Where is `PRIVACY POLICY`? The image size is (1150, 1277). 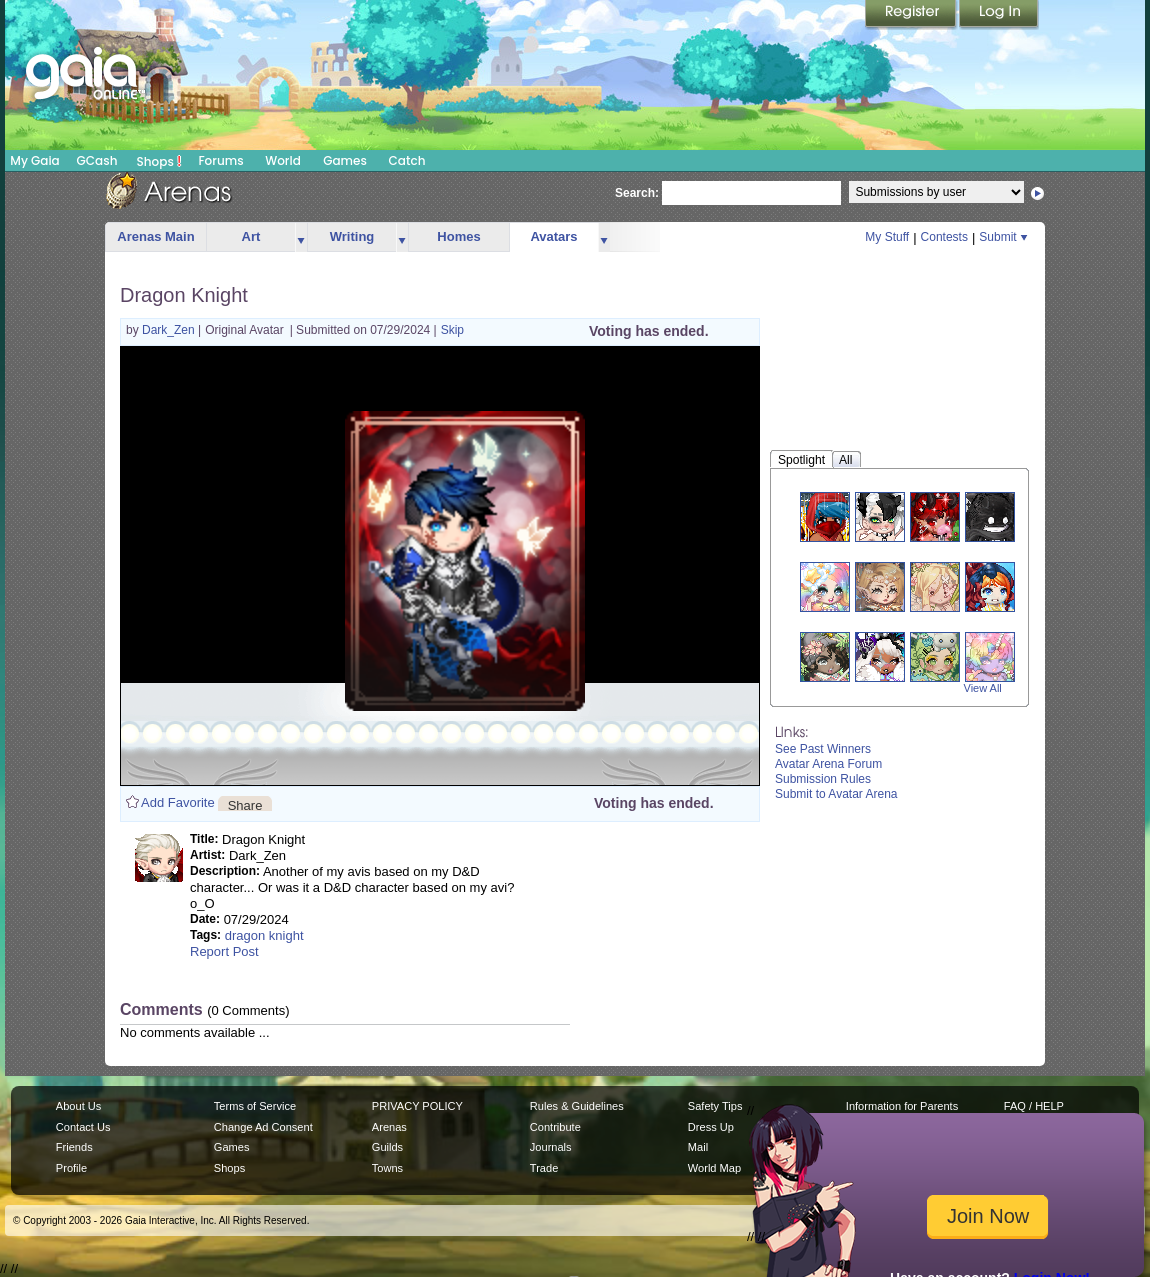
PRIVACY POLICY is located at coordinates (417, 1106).